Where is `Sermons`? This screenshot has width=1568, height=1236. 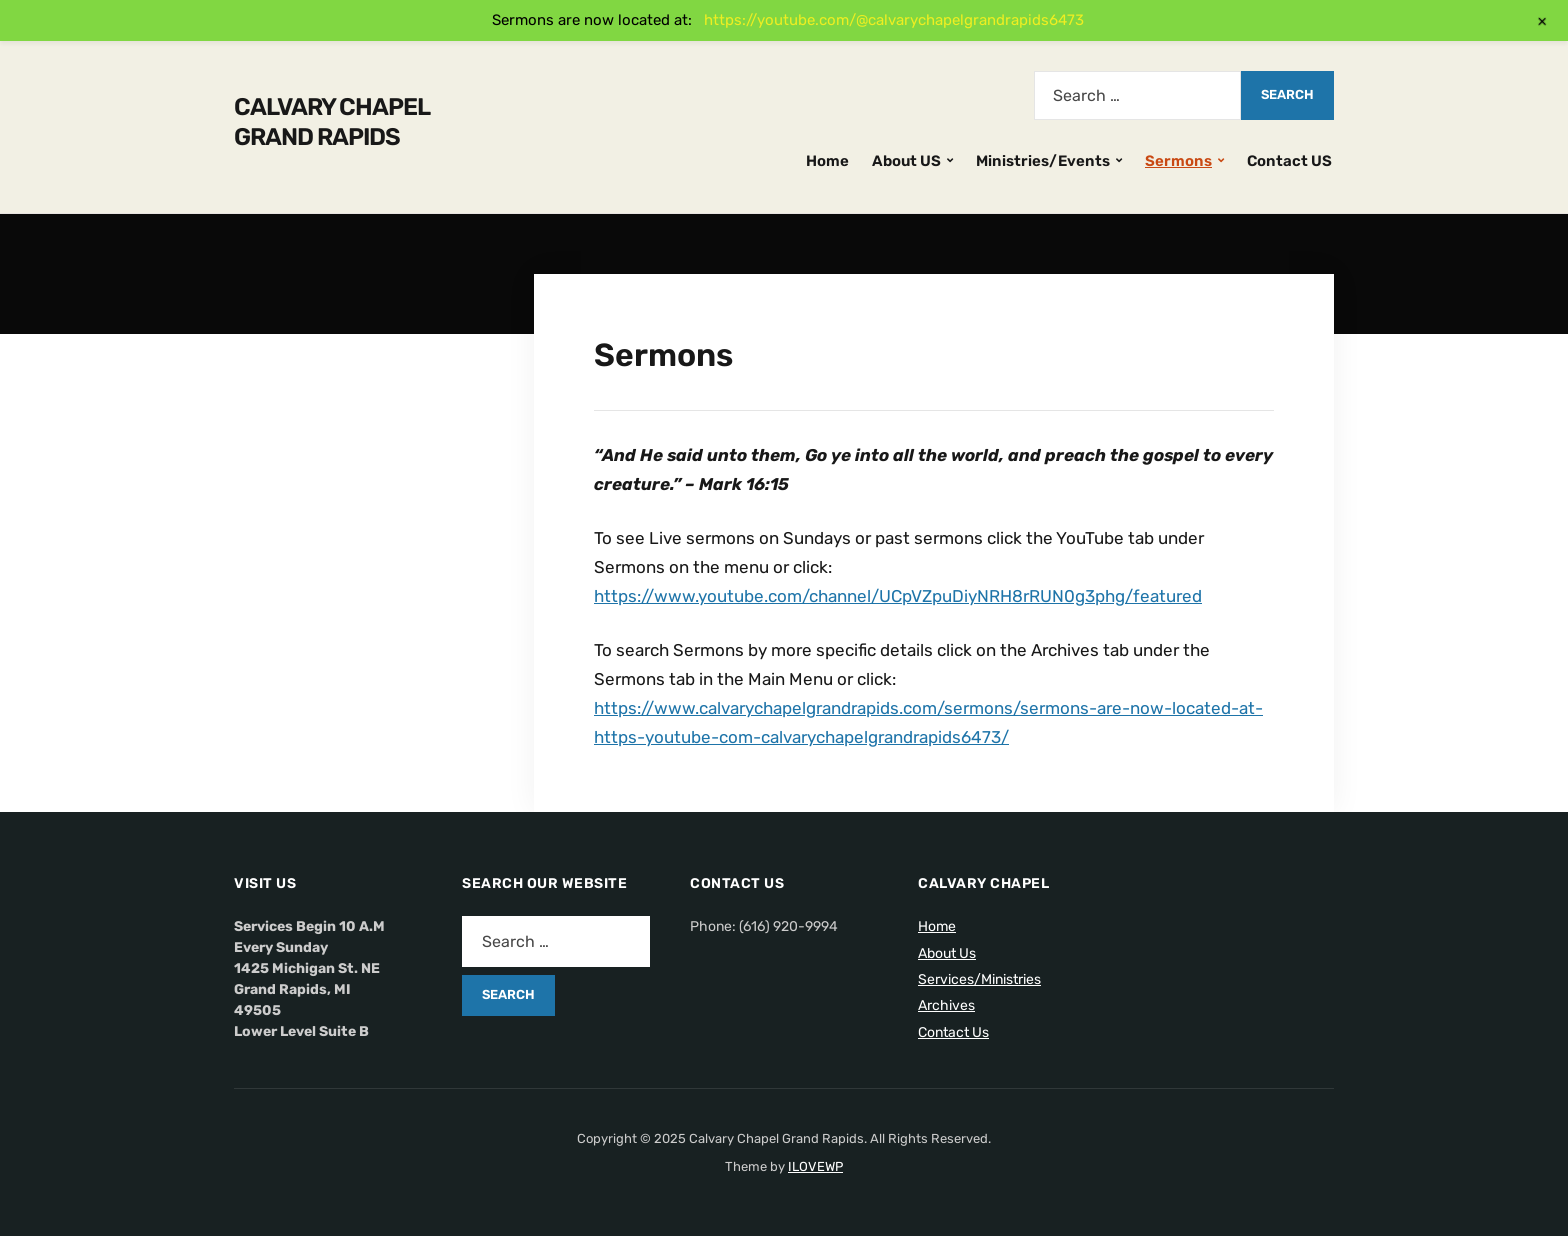
Sermons is located at coordinates (1178, 161).